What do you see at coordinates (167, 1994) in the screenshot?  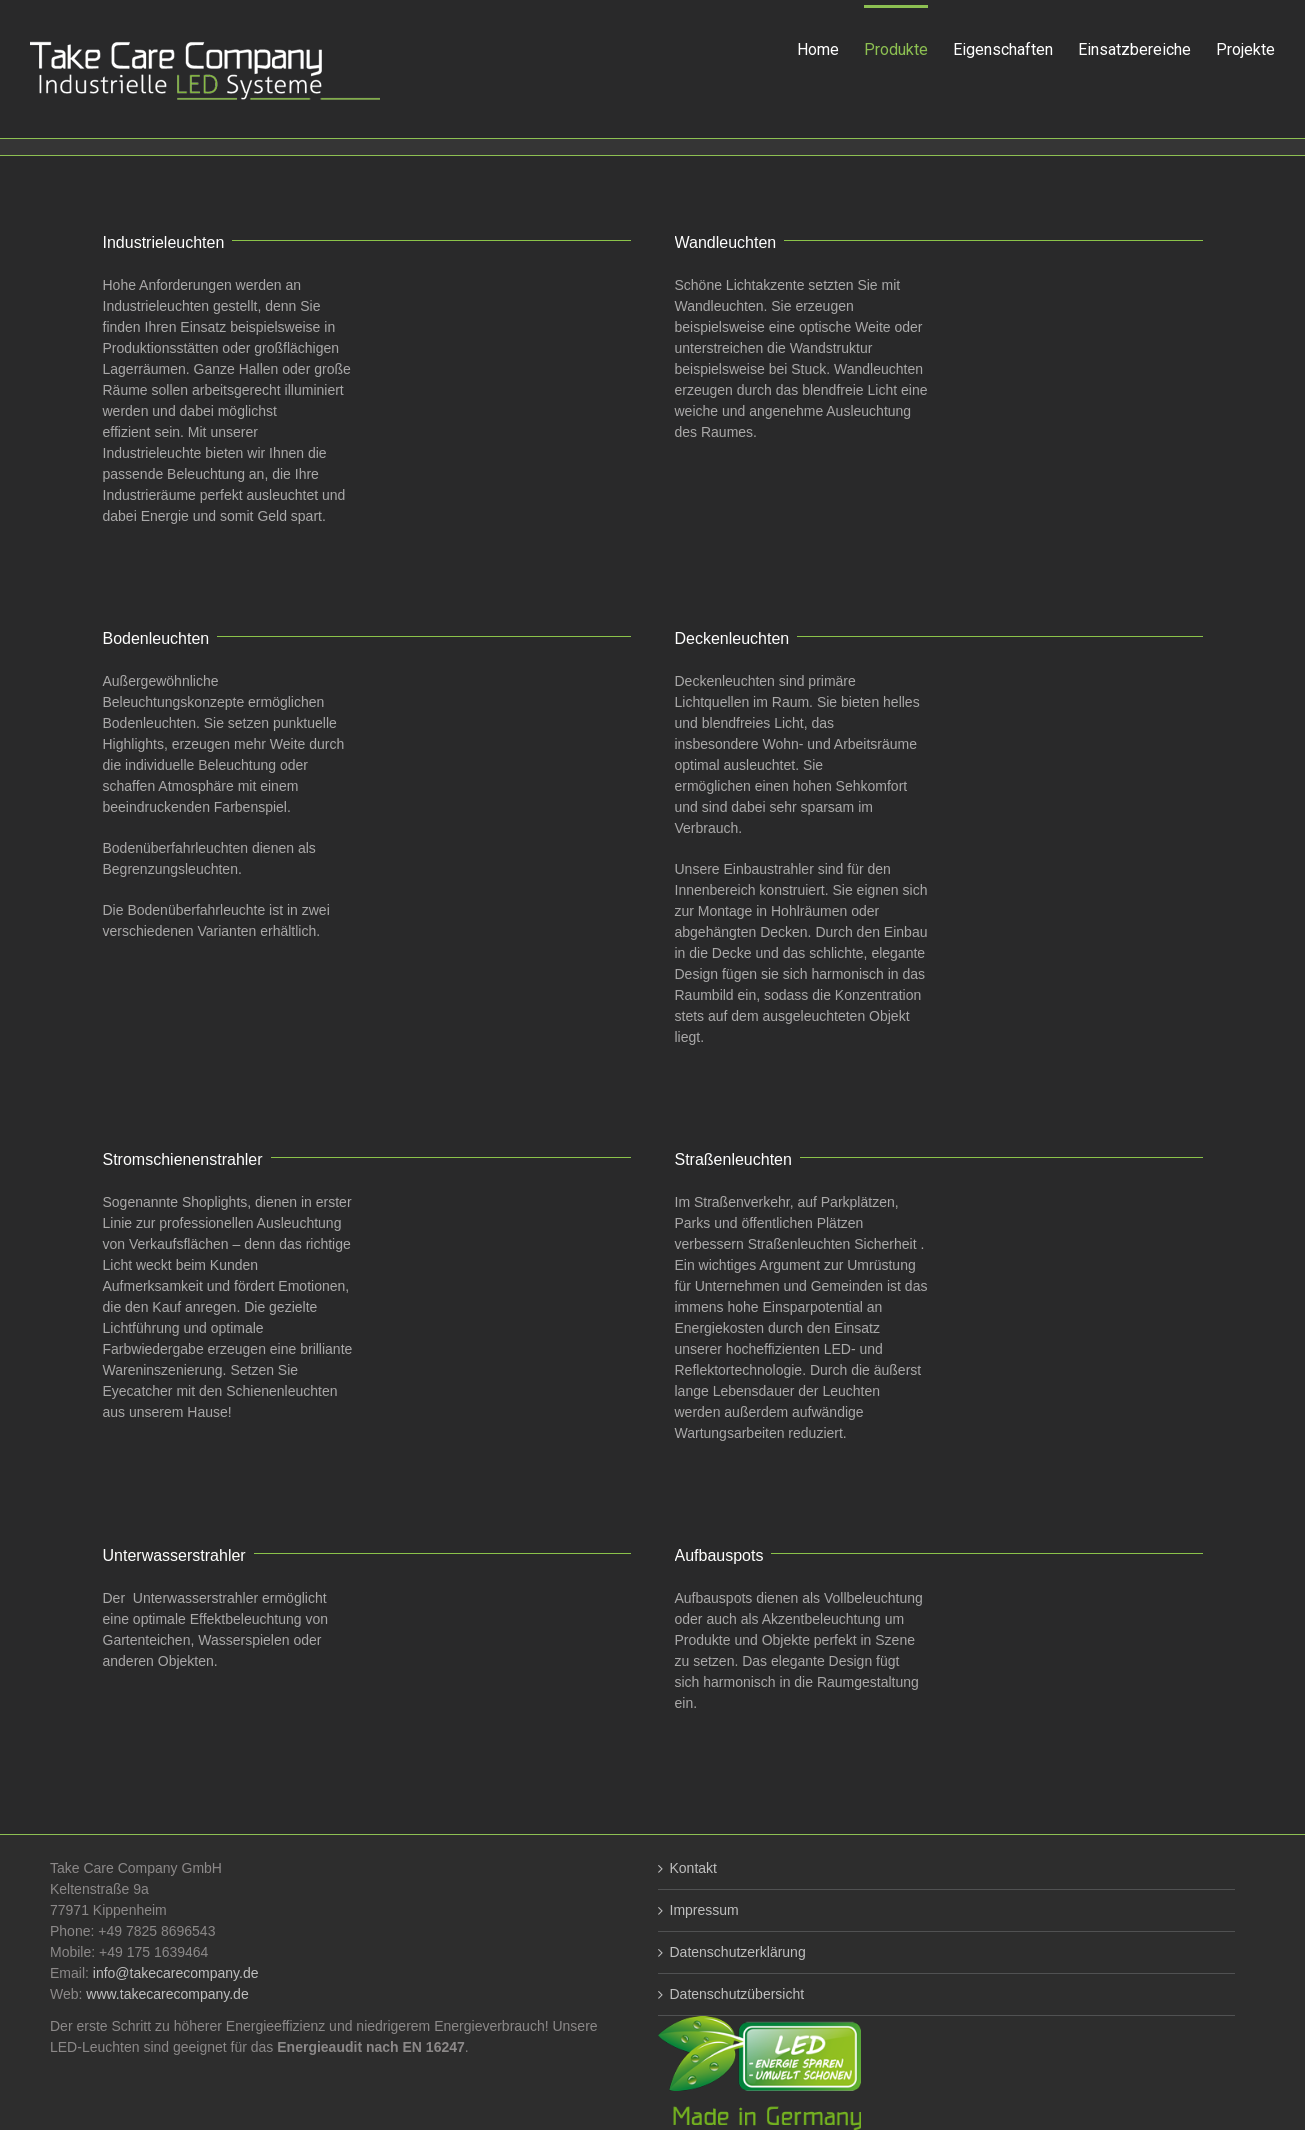 I see `www.takecarecompany.de` at bounding box center [167, 1994].